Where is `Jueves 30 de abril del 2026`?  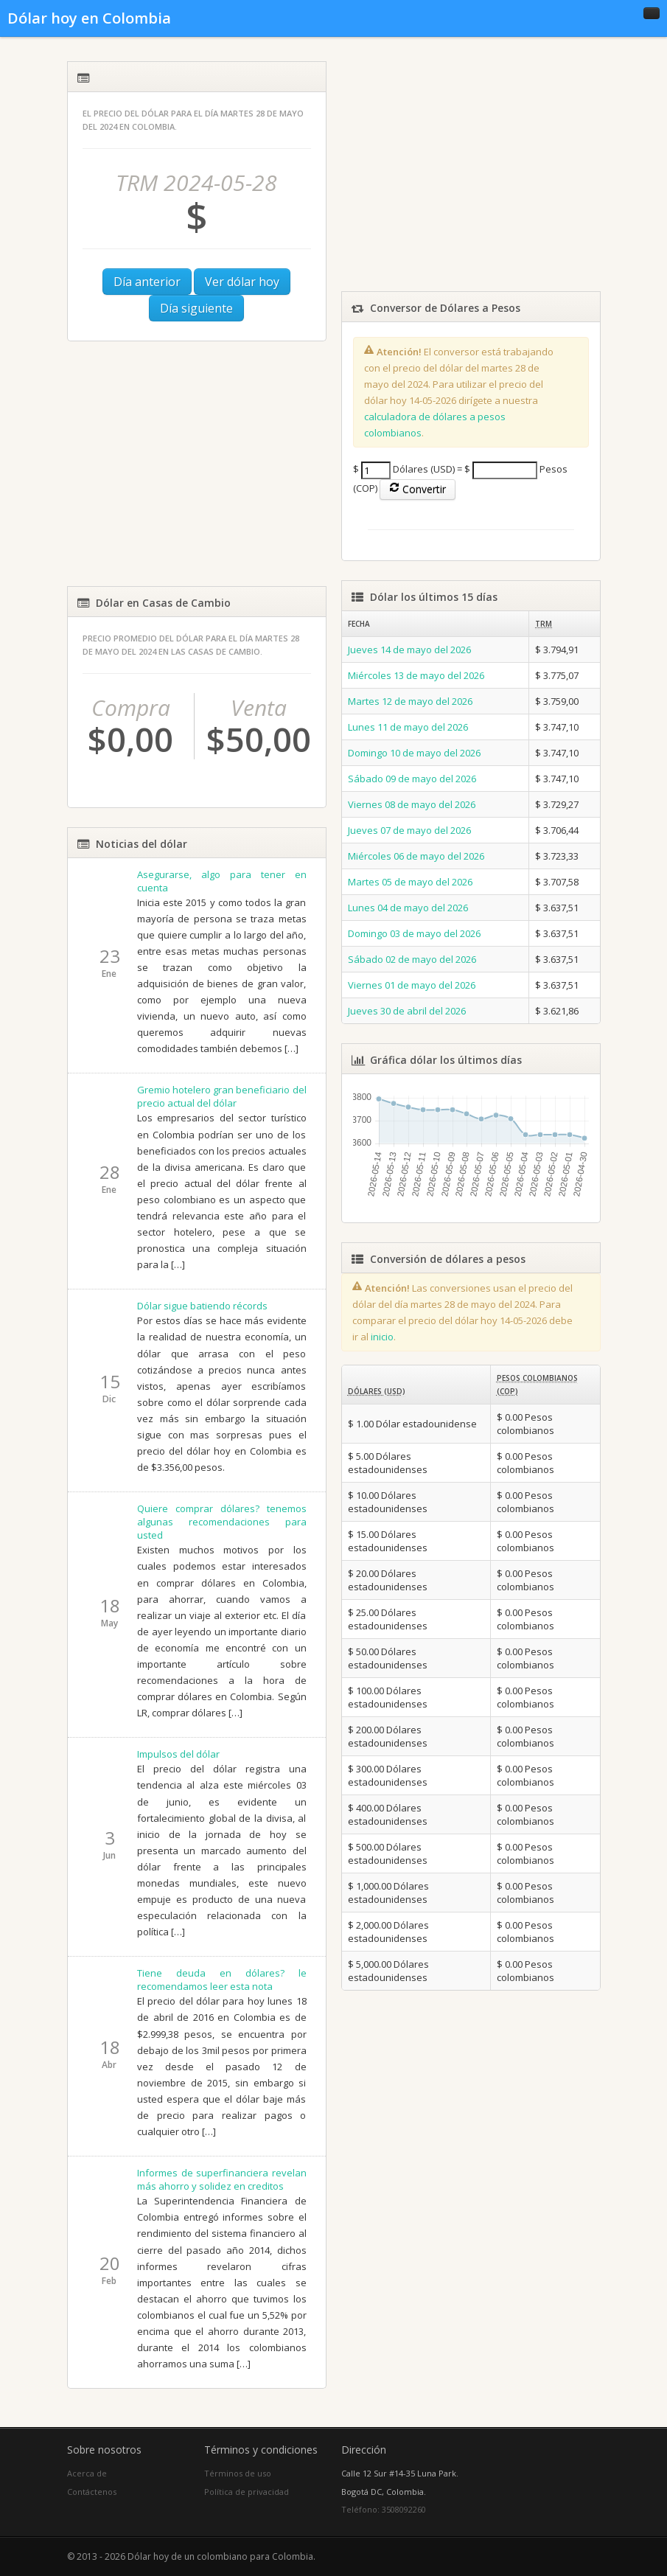 Jueves 30 de abril del 2026 is located at coordinates (407, 1010).